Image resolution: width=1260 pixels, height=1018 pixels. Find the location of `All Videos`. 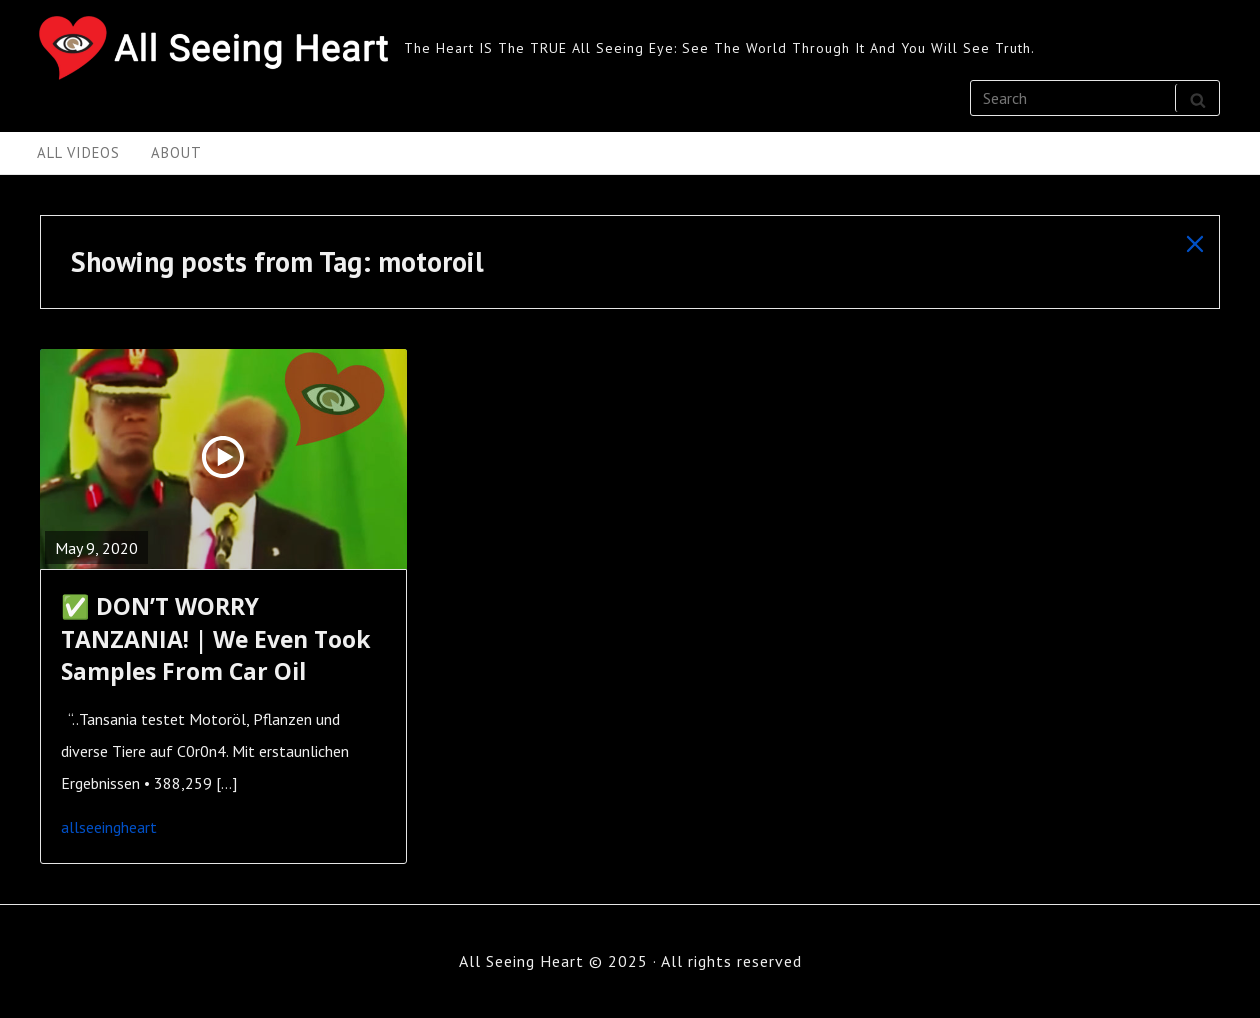

All Videos is located at coordinates (78, 152).